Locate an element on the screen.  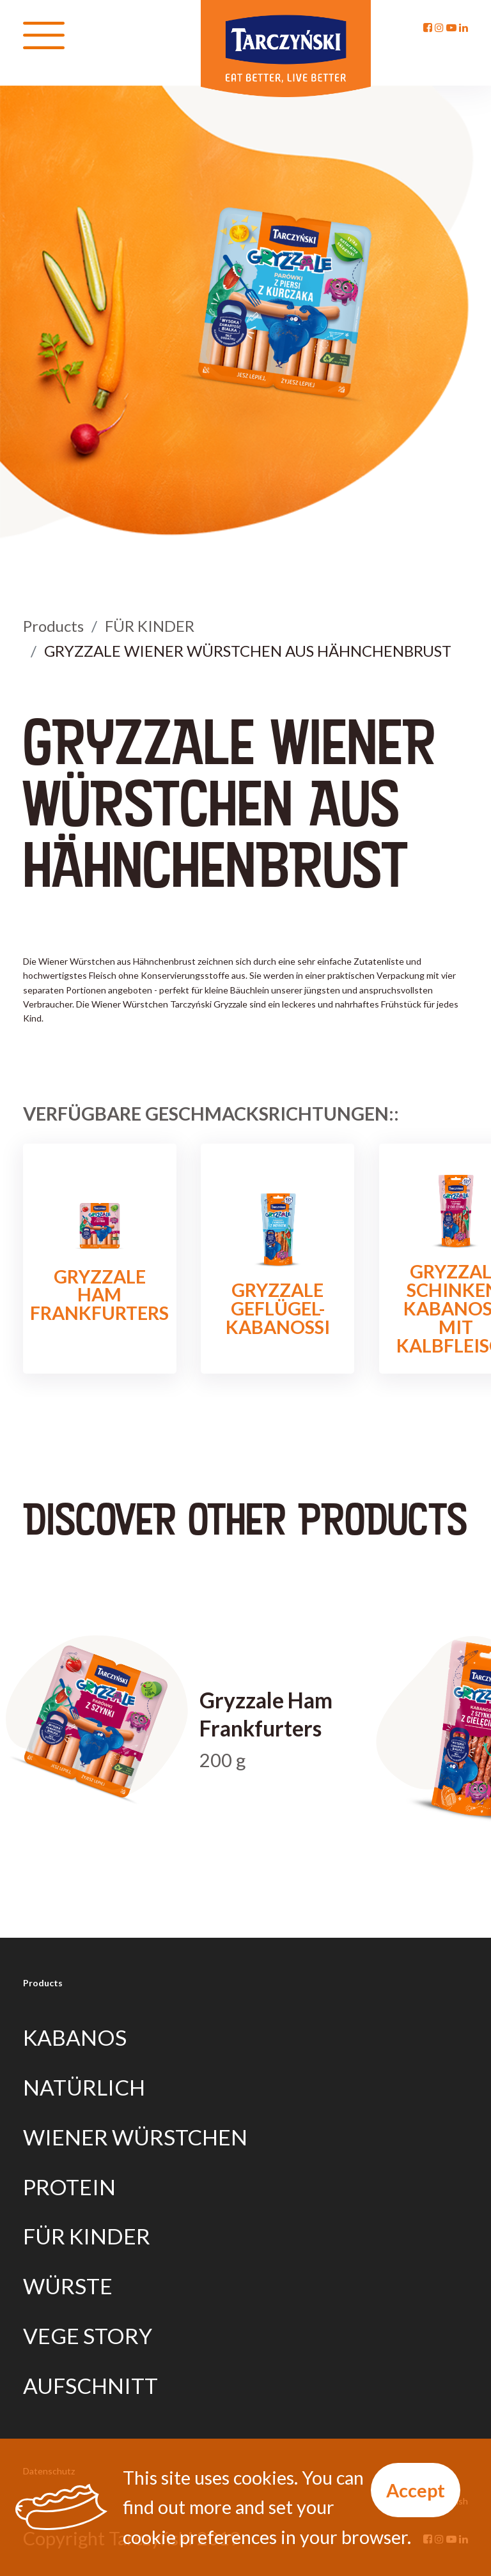
WÜRSTE is located at coordinates (68, 2286).